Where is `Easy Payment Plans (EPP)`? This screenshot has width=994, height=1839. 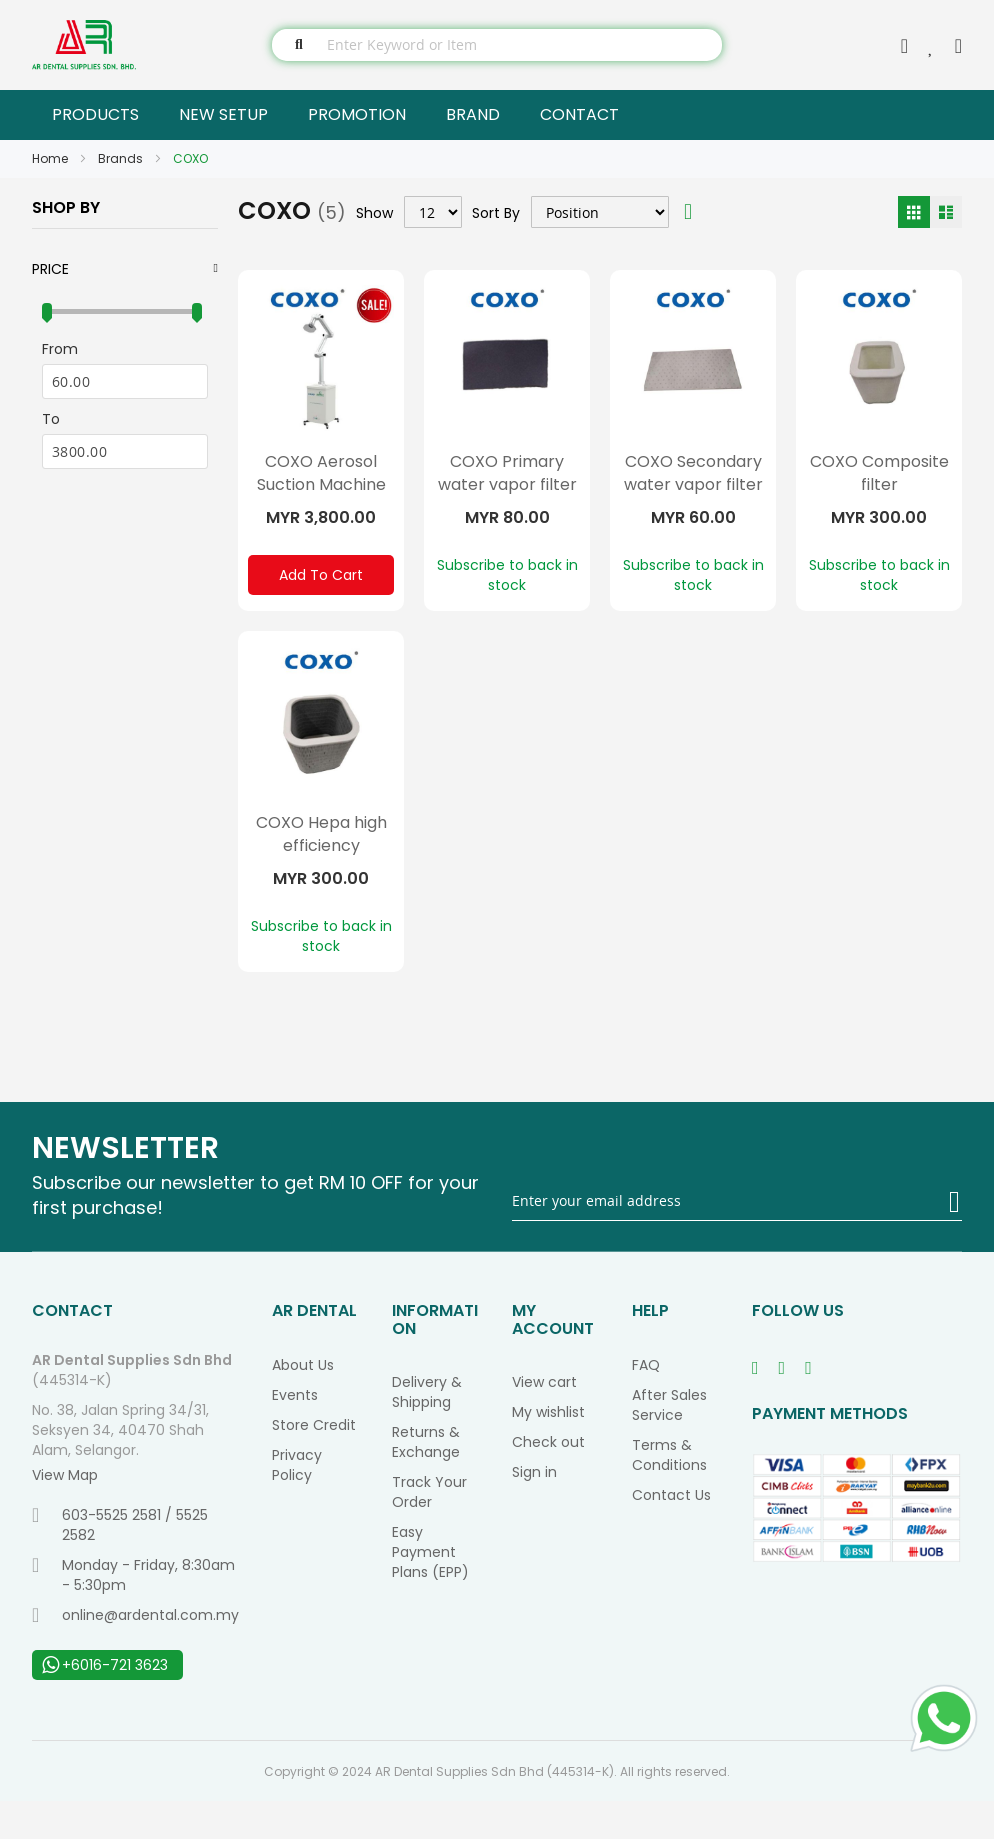
Easy Payment Plans (EPP) is located at coordinates (430, 1590).